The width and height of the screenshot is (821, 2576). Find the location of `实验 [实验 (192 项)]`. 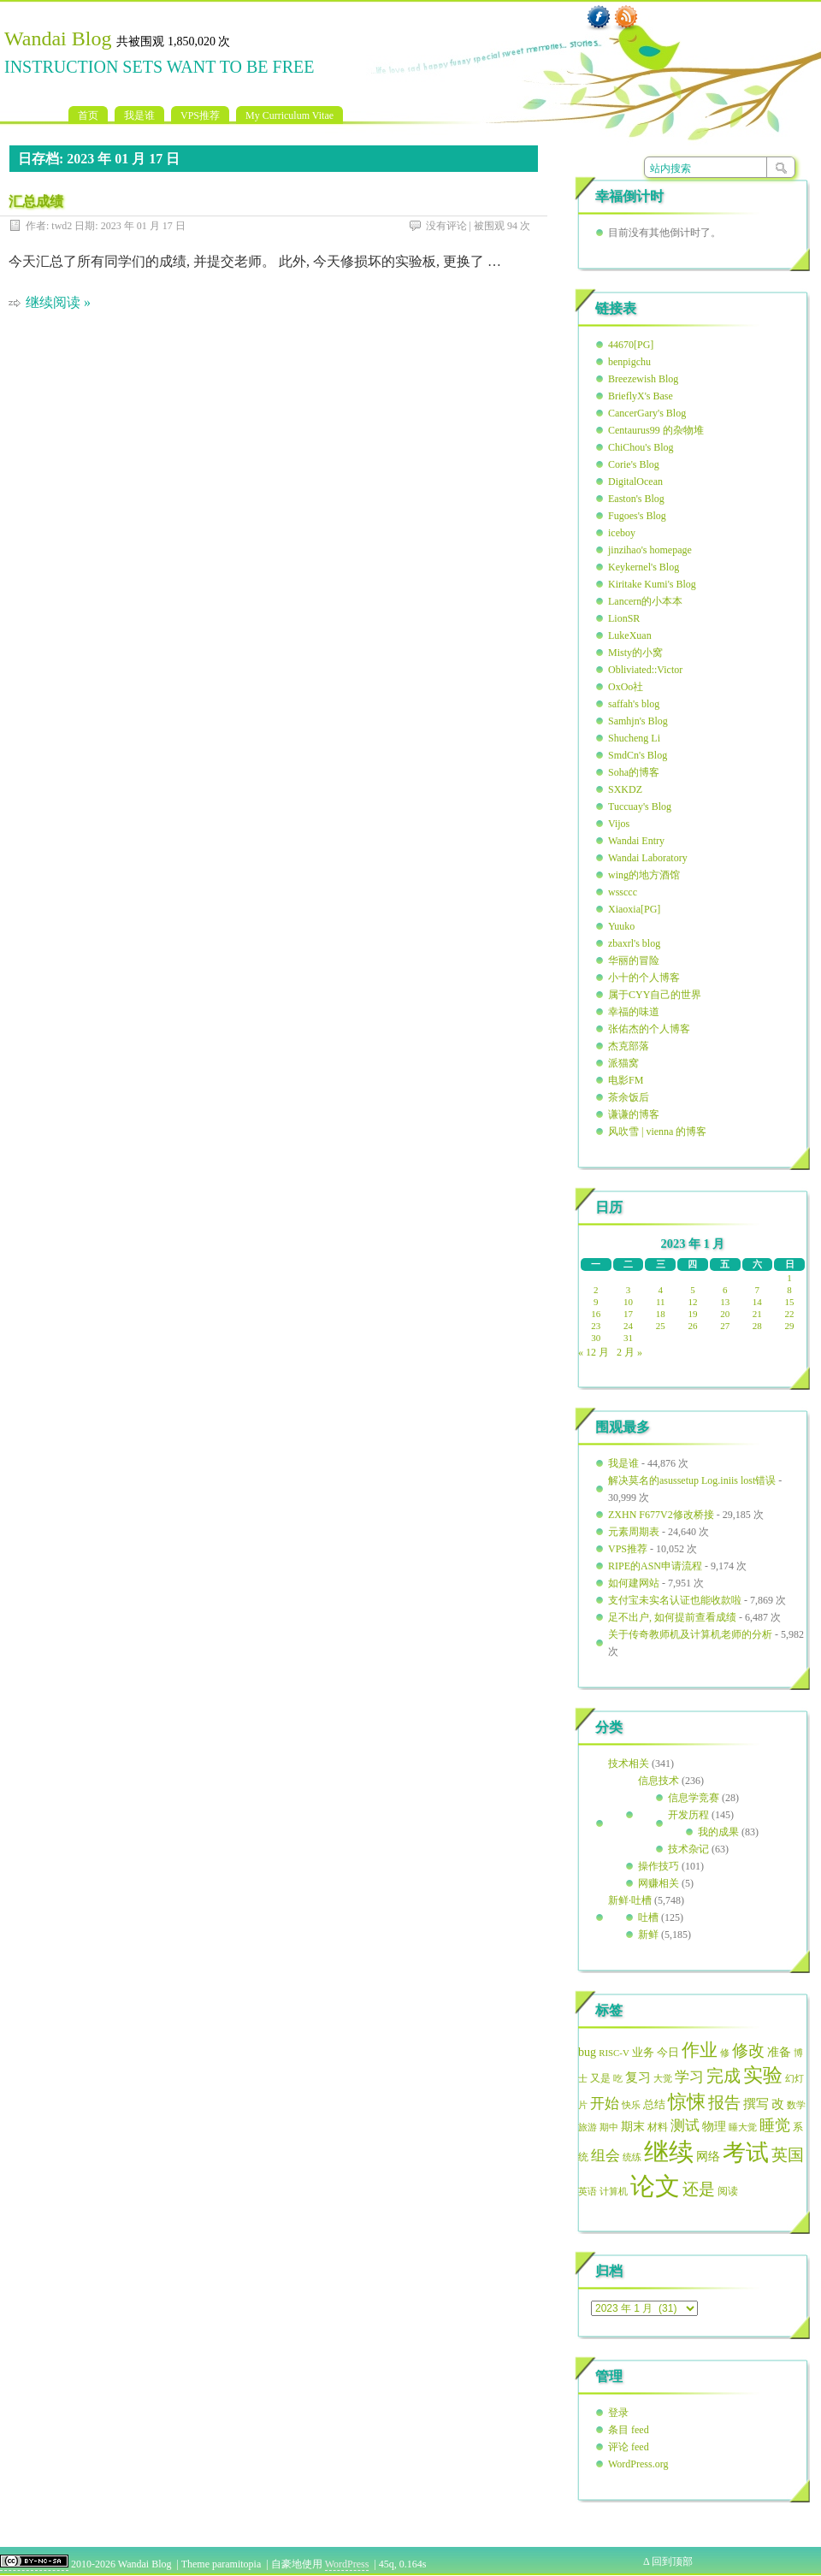

实验 [实验 (192 项)] is located at coordinates (763, 2075).